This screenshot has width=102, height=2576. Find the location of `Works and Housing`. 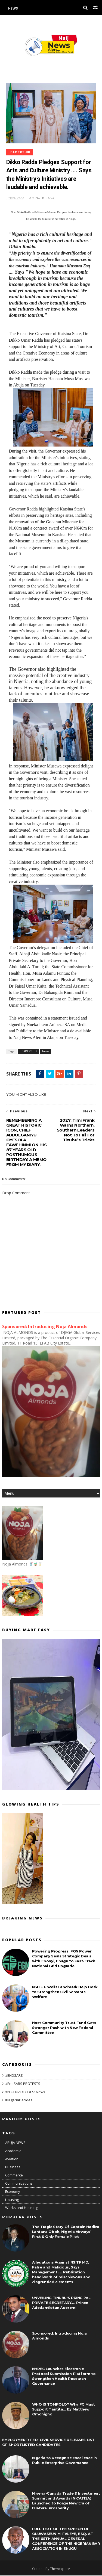

Works and Housing is located at coordinates (21, 2208).